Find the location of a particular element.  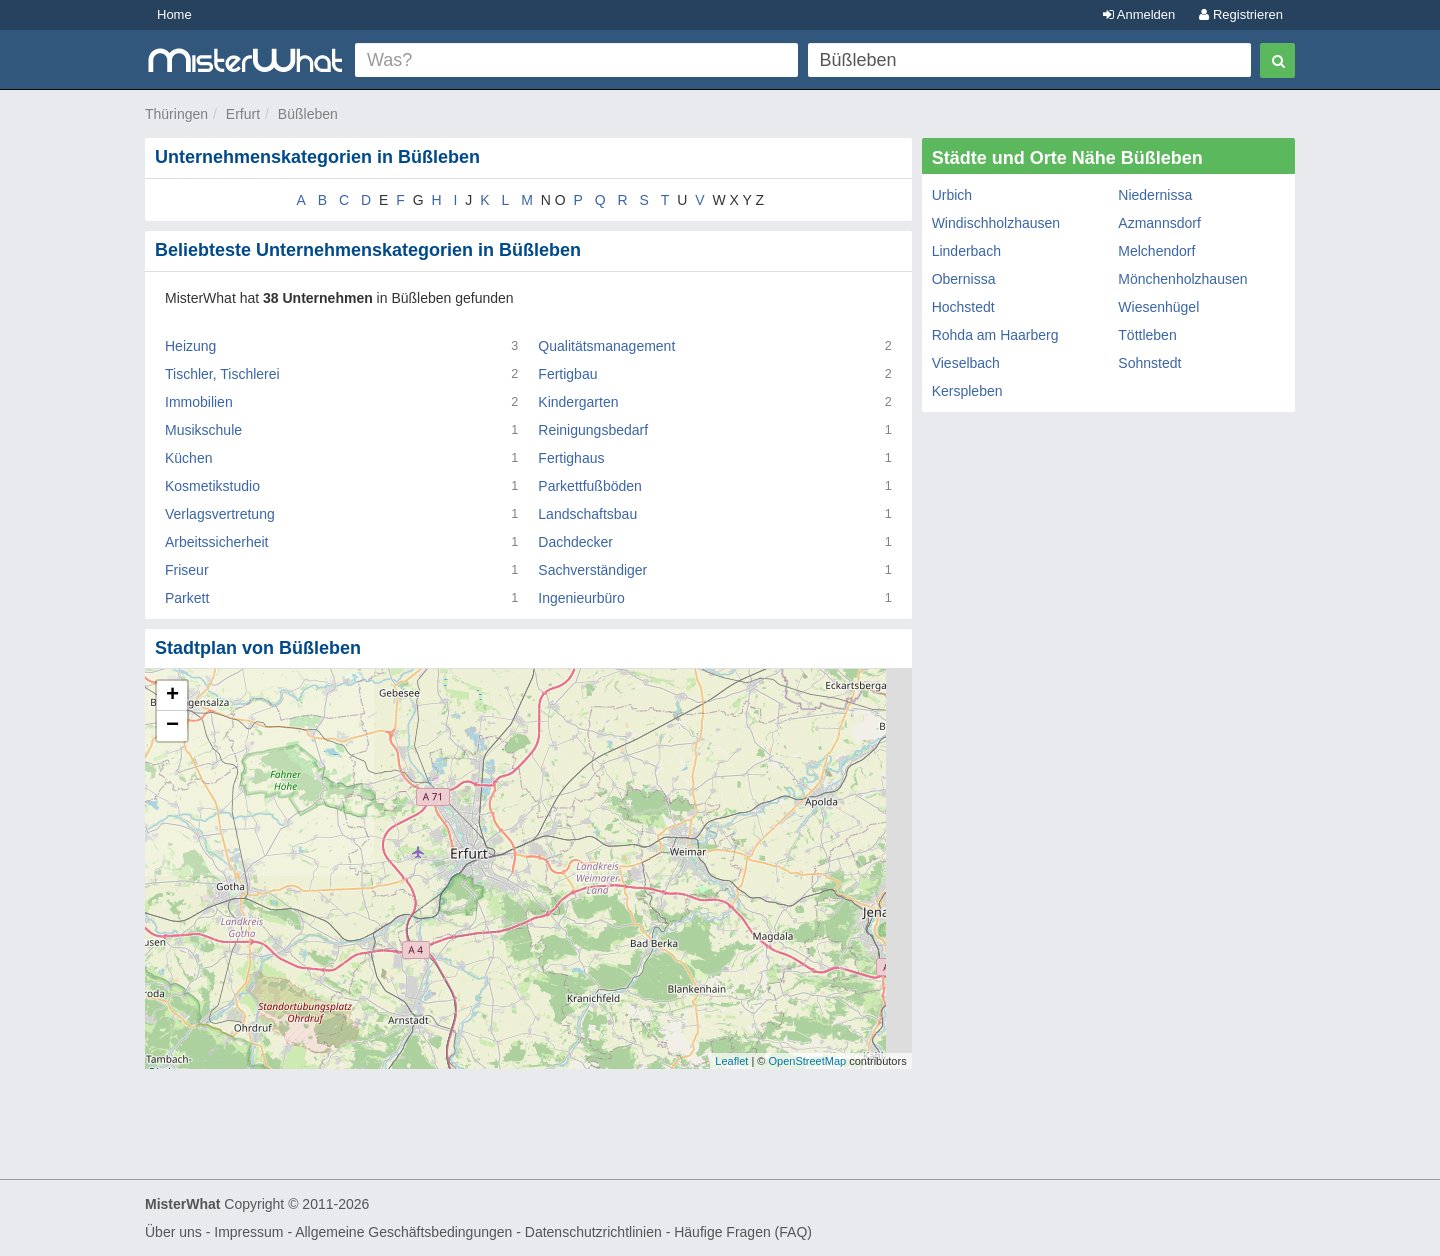

Verlagsvertretung is located at coordinates (220, 514).